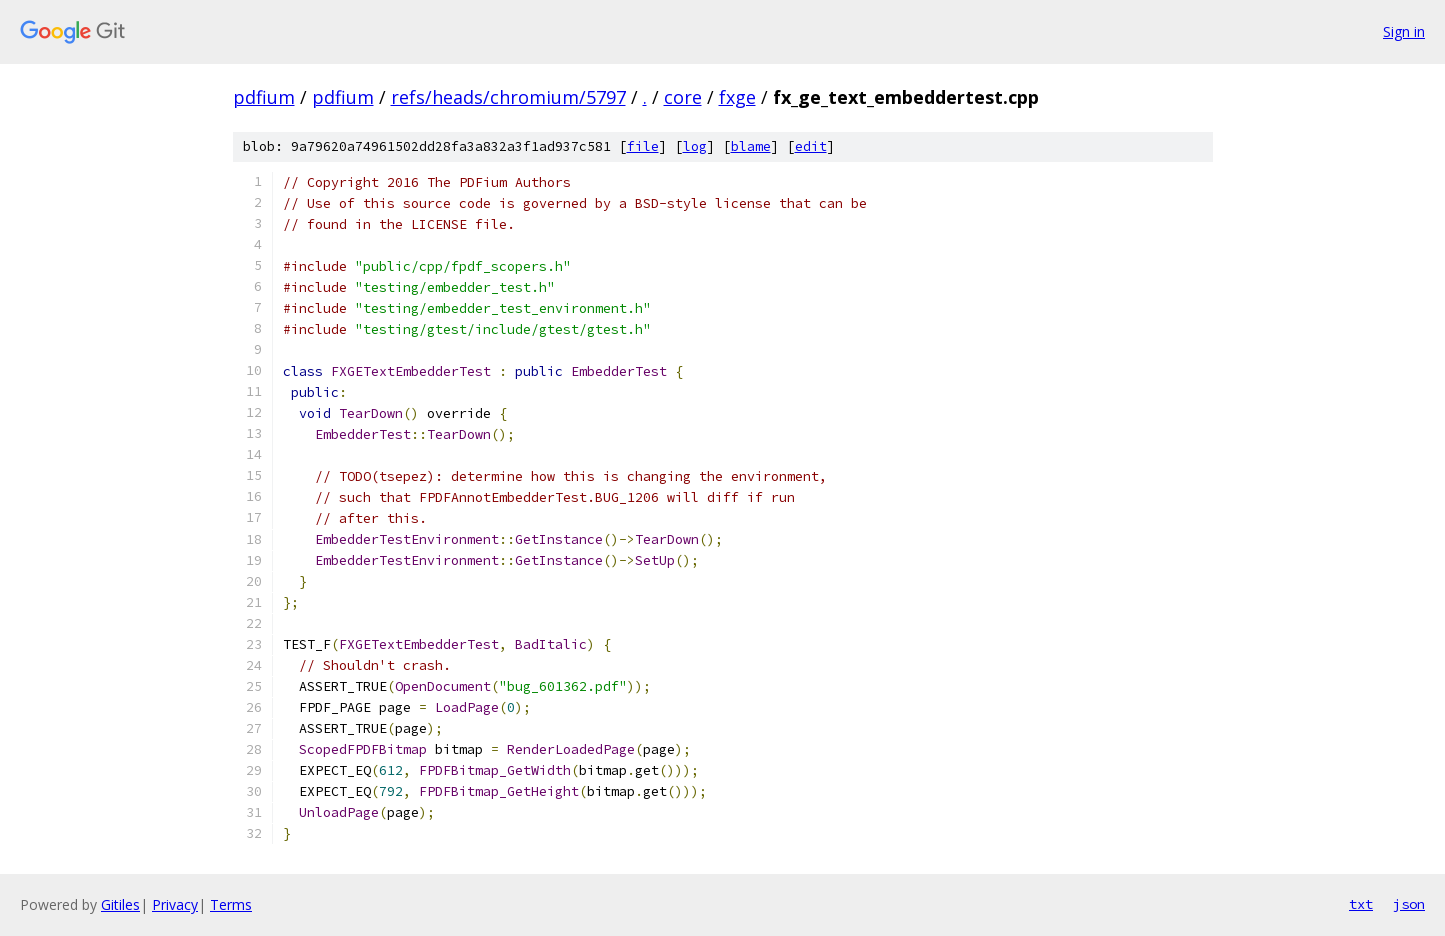 Image resolution: width=1445 pixels, height=936 pixels. I want to click on refs/heads/chromium/5797, so click(508, 97).